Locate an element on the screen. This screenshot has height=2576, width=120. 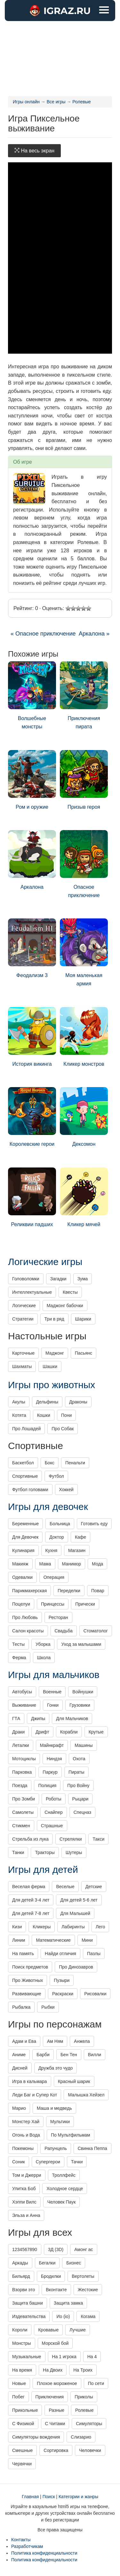
Макияж is located at coordinates (20, 1563).